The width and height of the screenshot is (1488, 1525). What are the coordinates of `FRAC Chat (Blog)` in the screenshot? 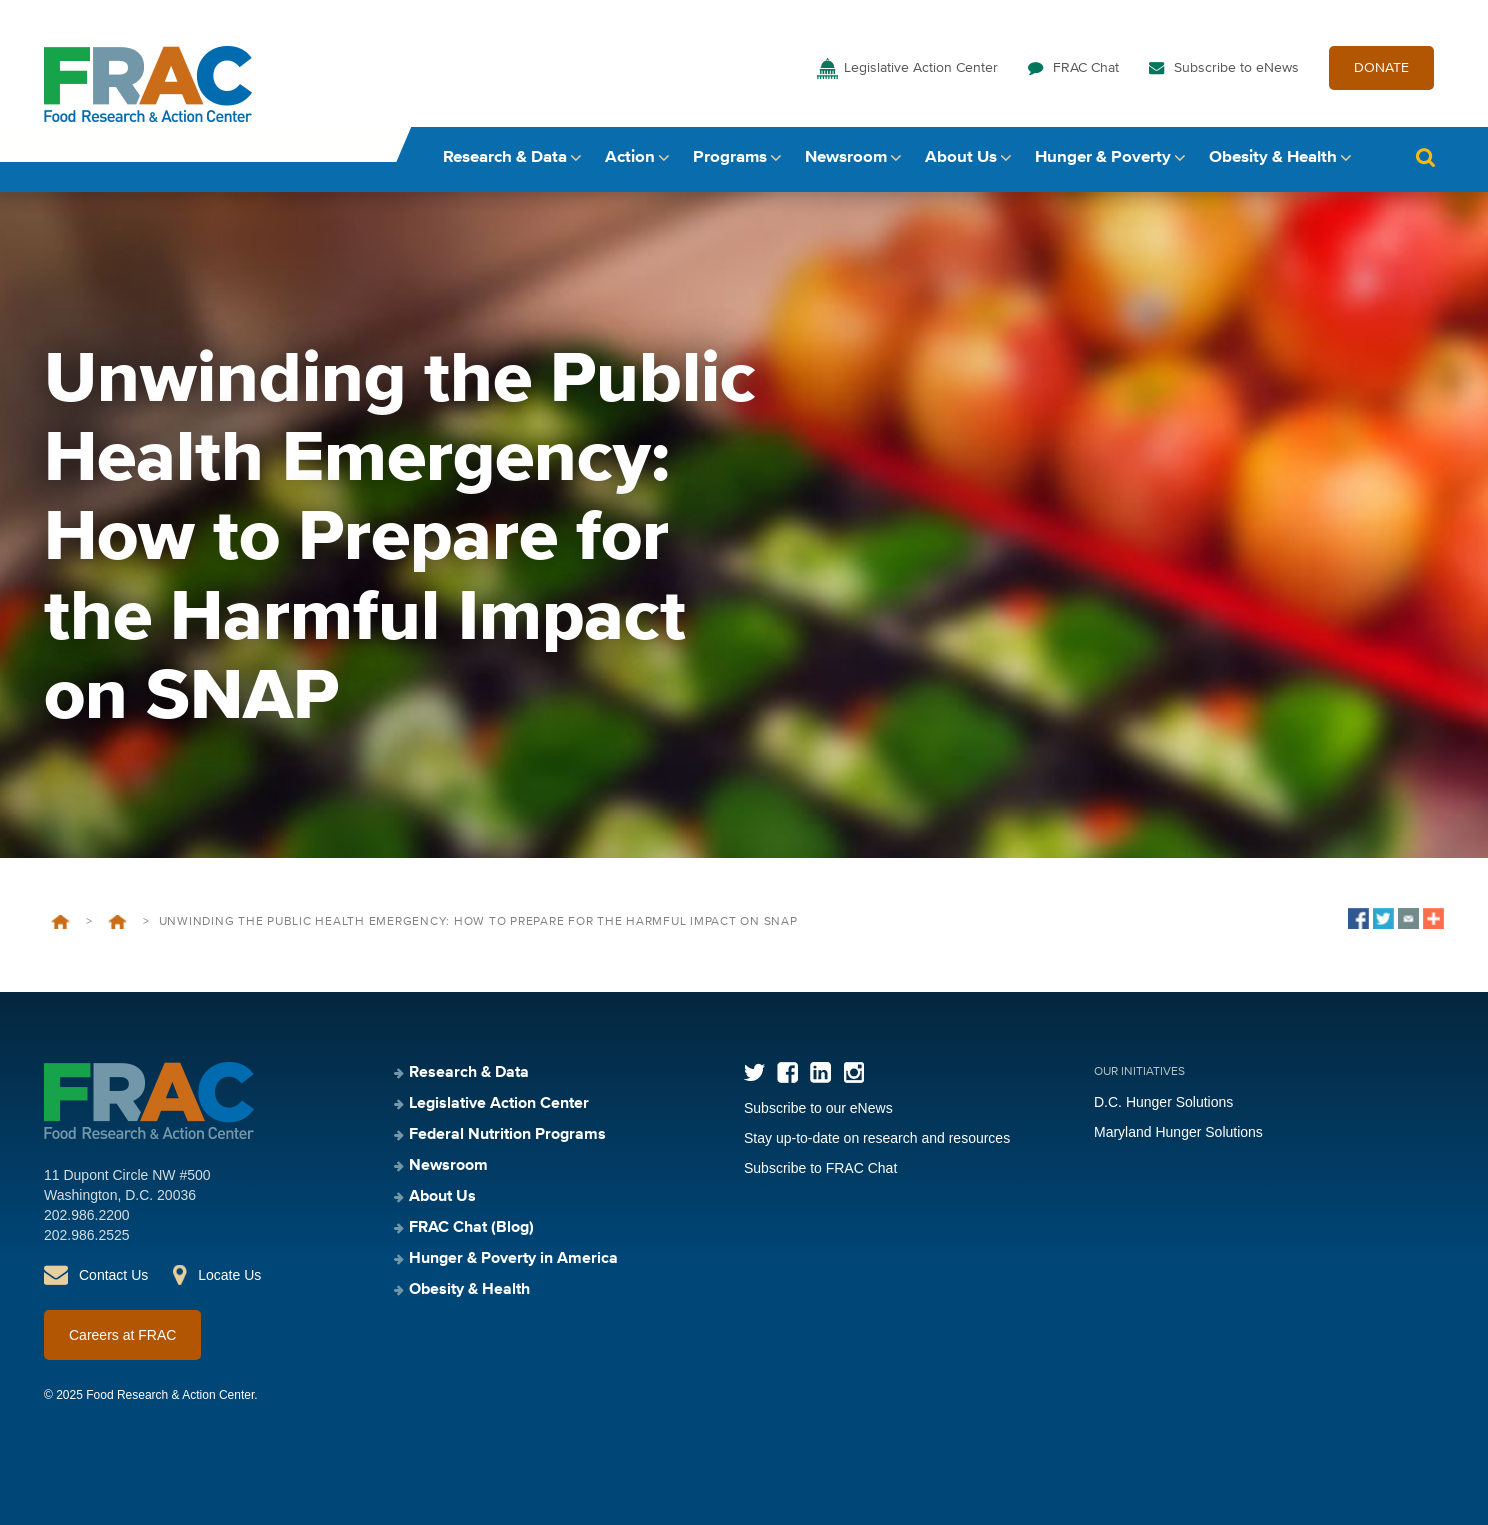 It's located at (471, 1228).